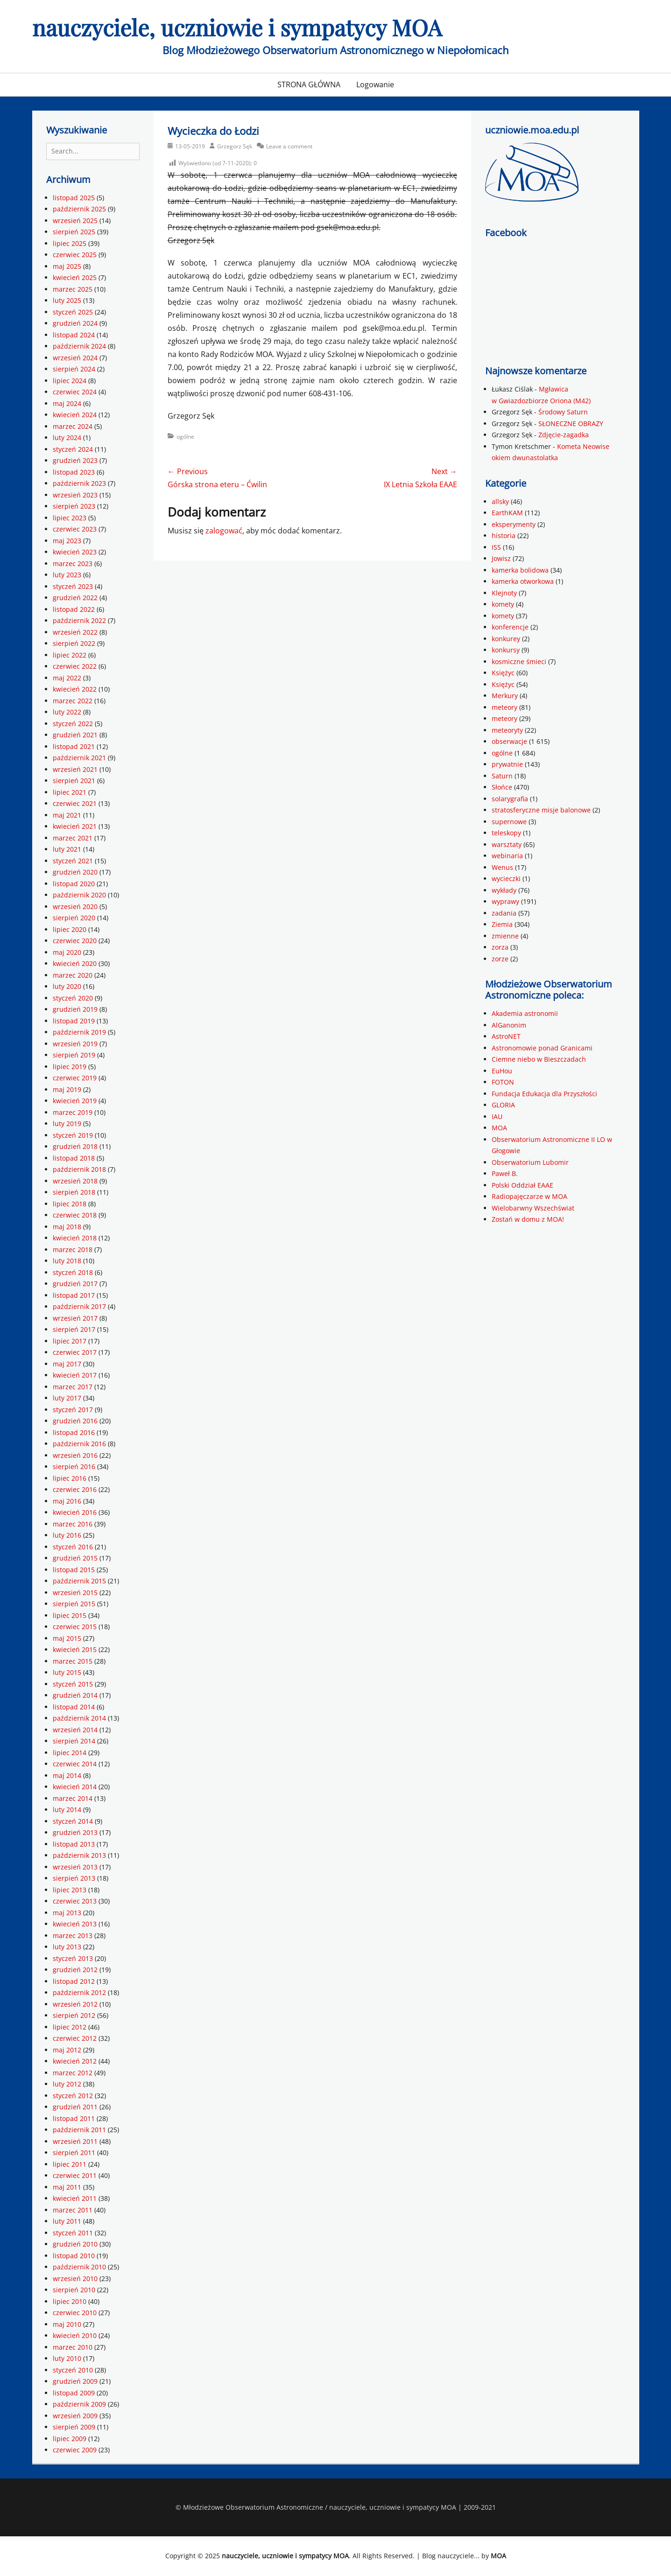 Image resolution: width=671 pixels, height=2576 pixels. I want to click on listopad 2009, so click(74, 2392).